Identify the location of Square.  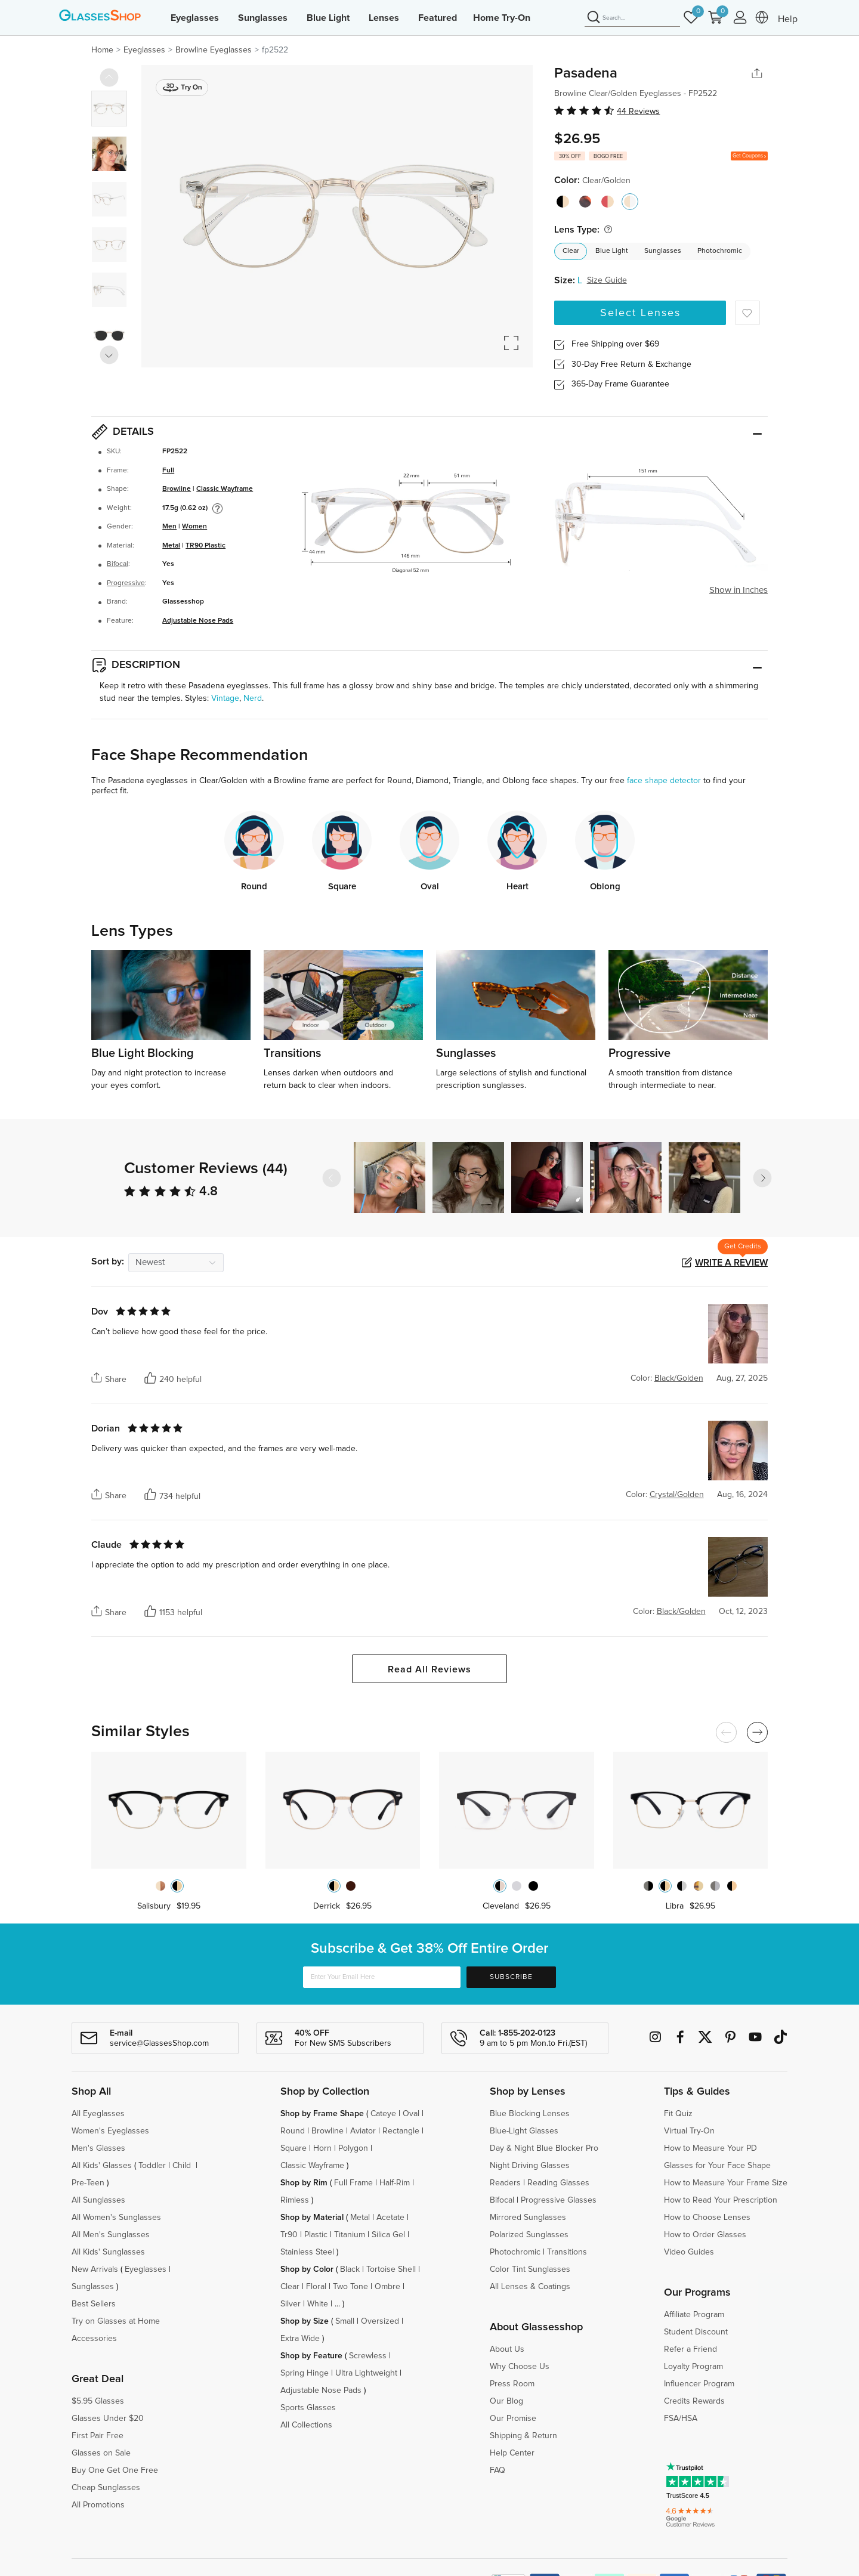
(293, 2148).